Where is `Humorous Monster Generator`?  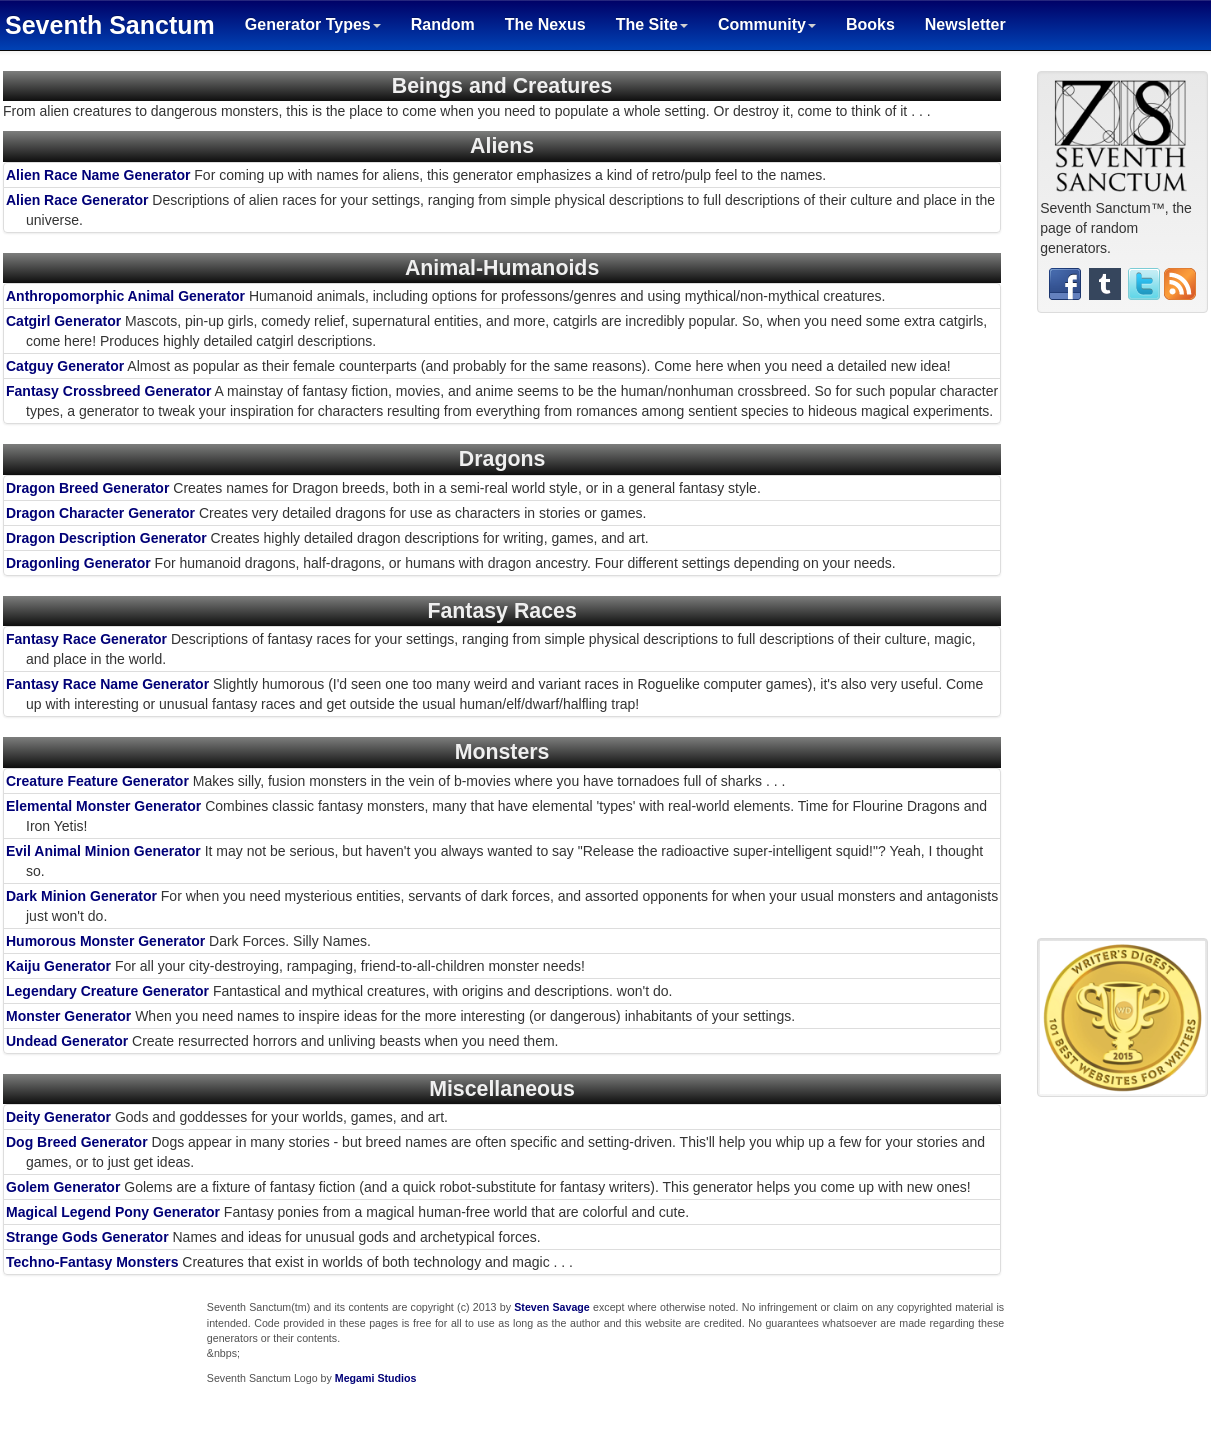
Humorous Monster Generator is located at coordinates (105, 941).